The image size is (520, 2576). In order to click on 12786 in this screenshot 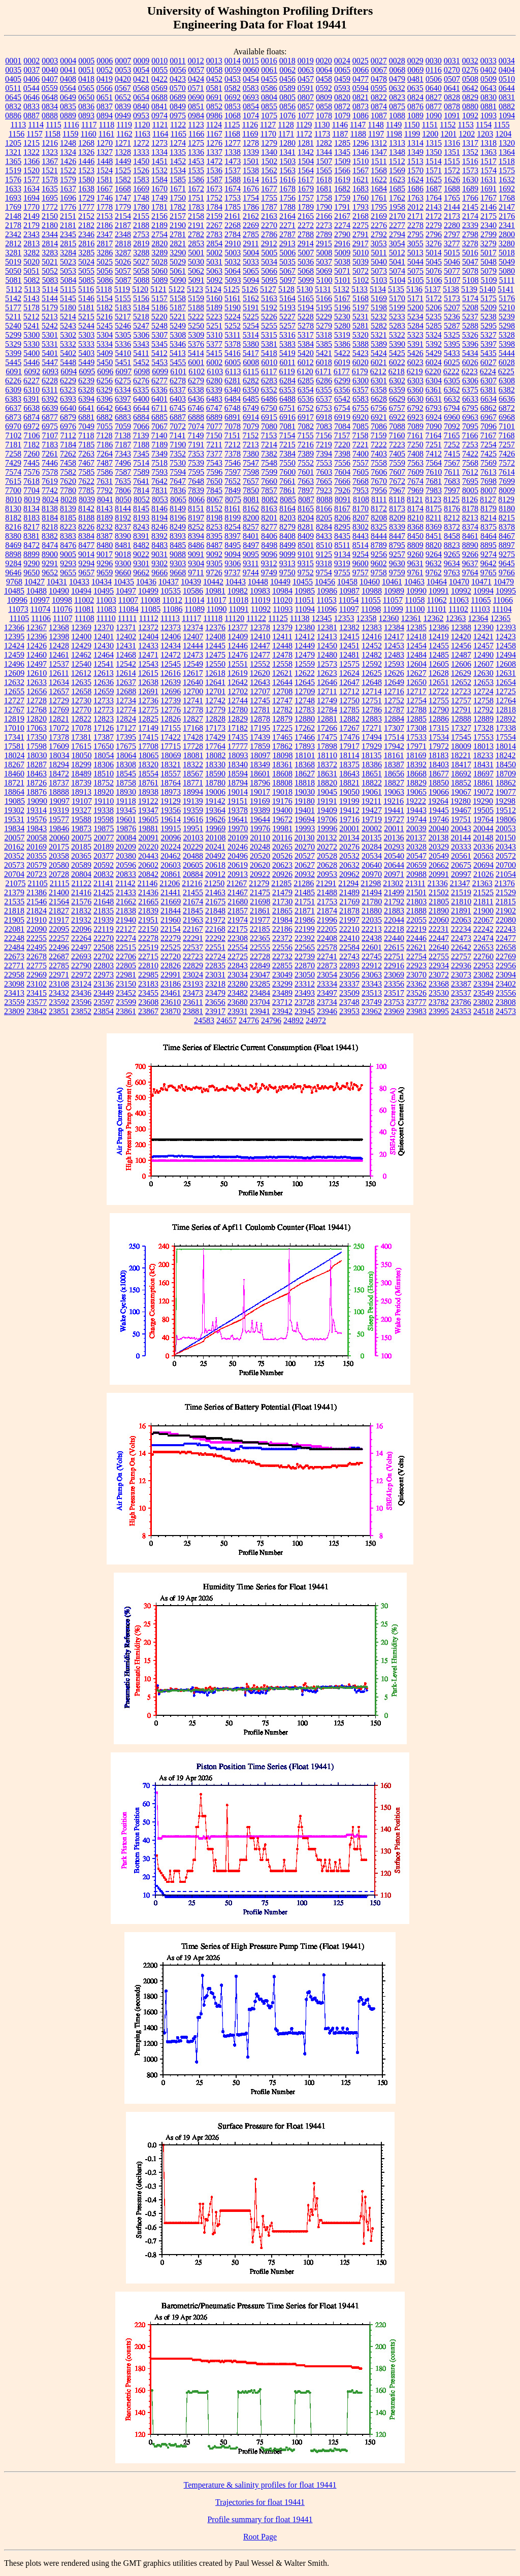, I will do `click(372, 709)`.